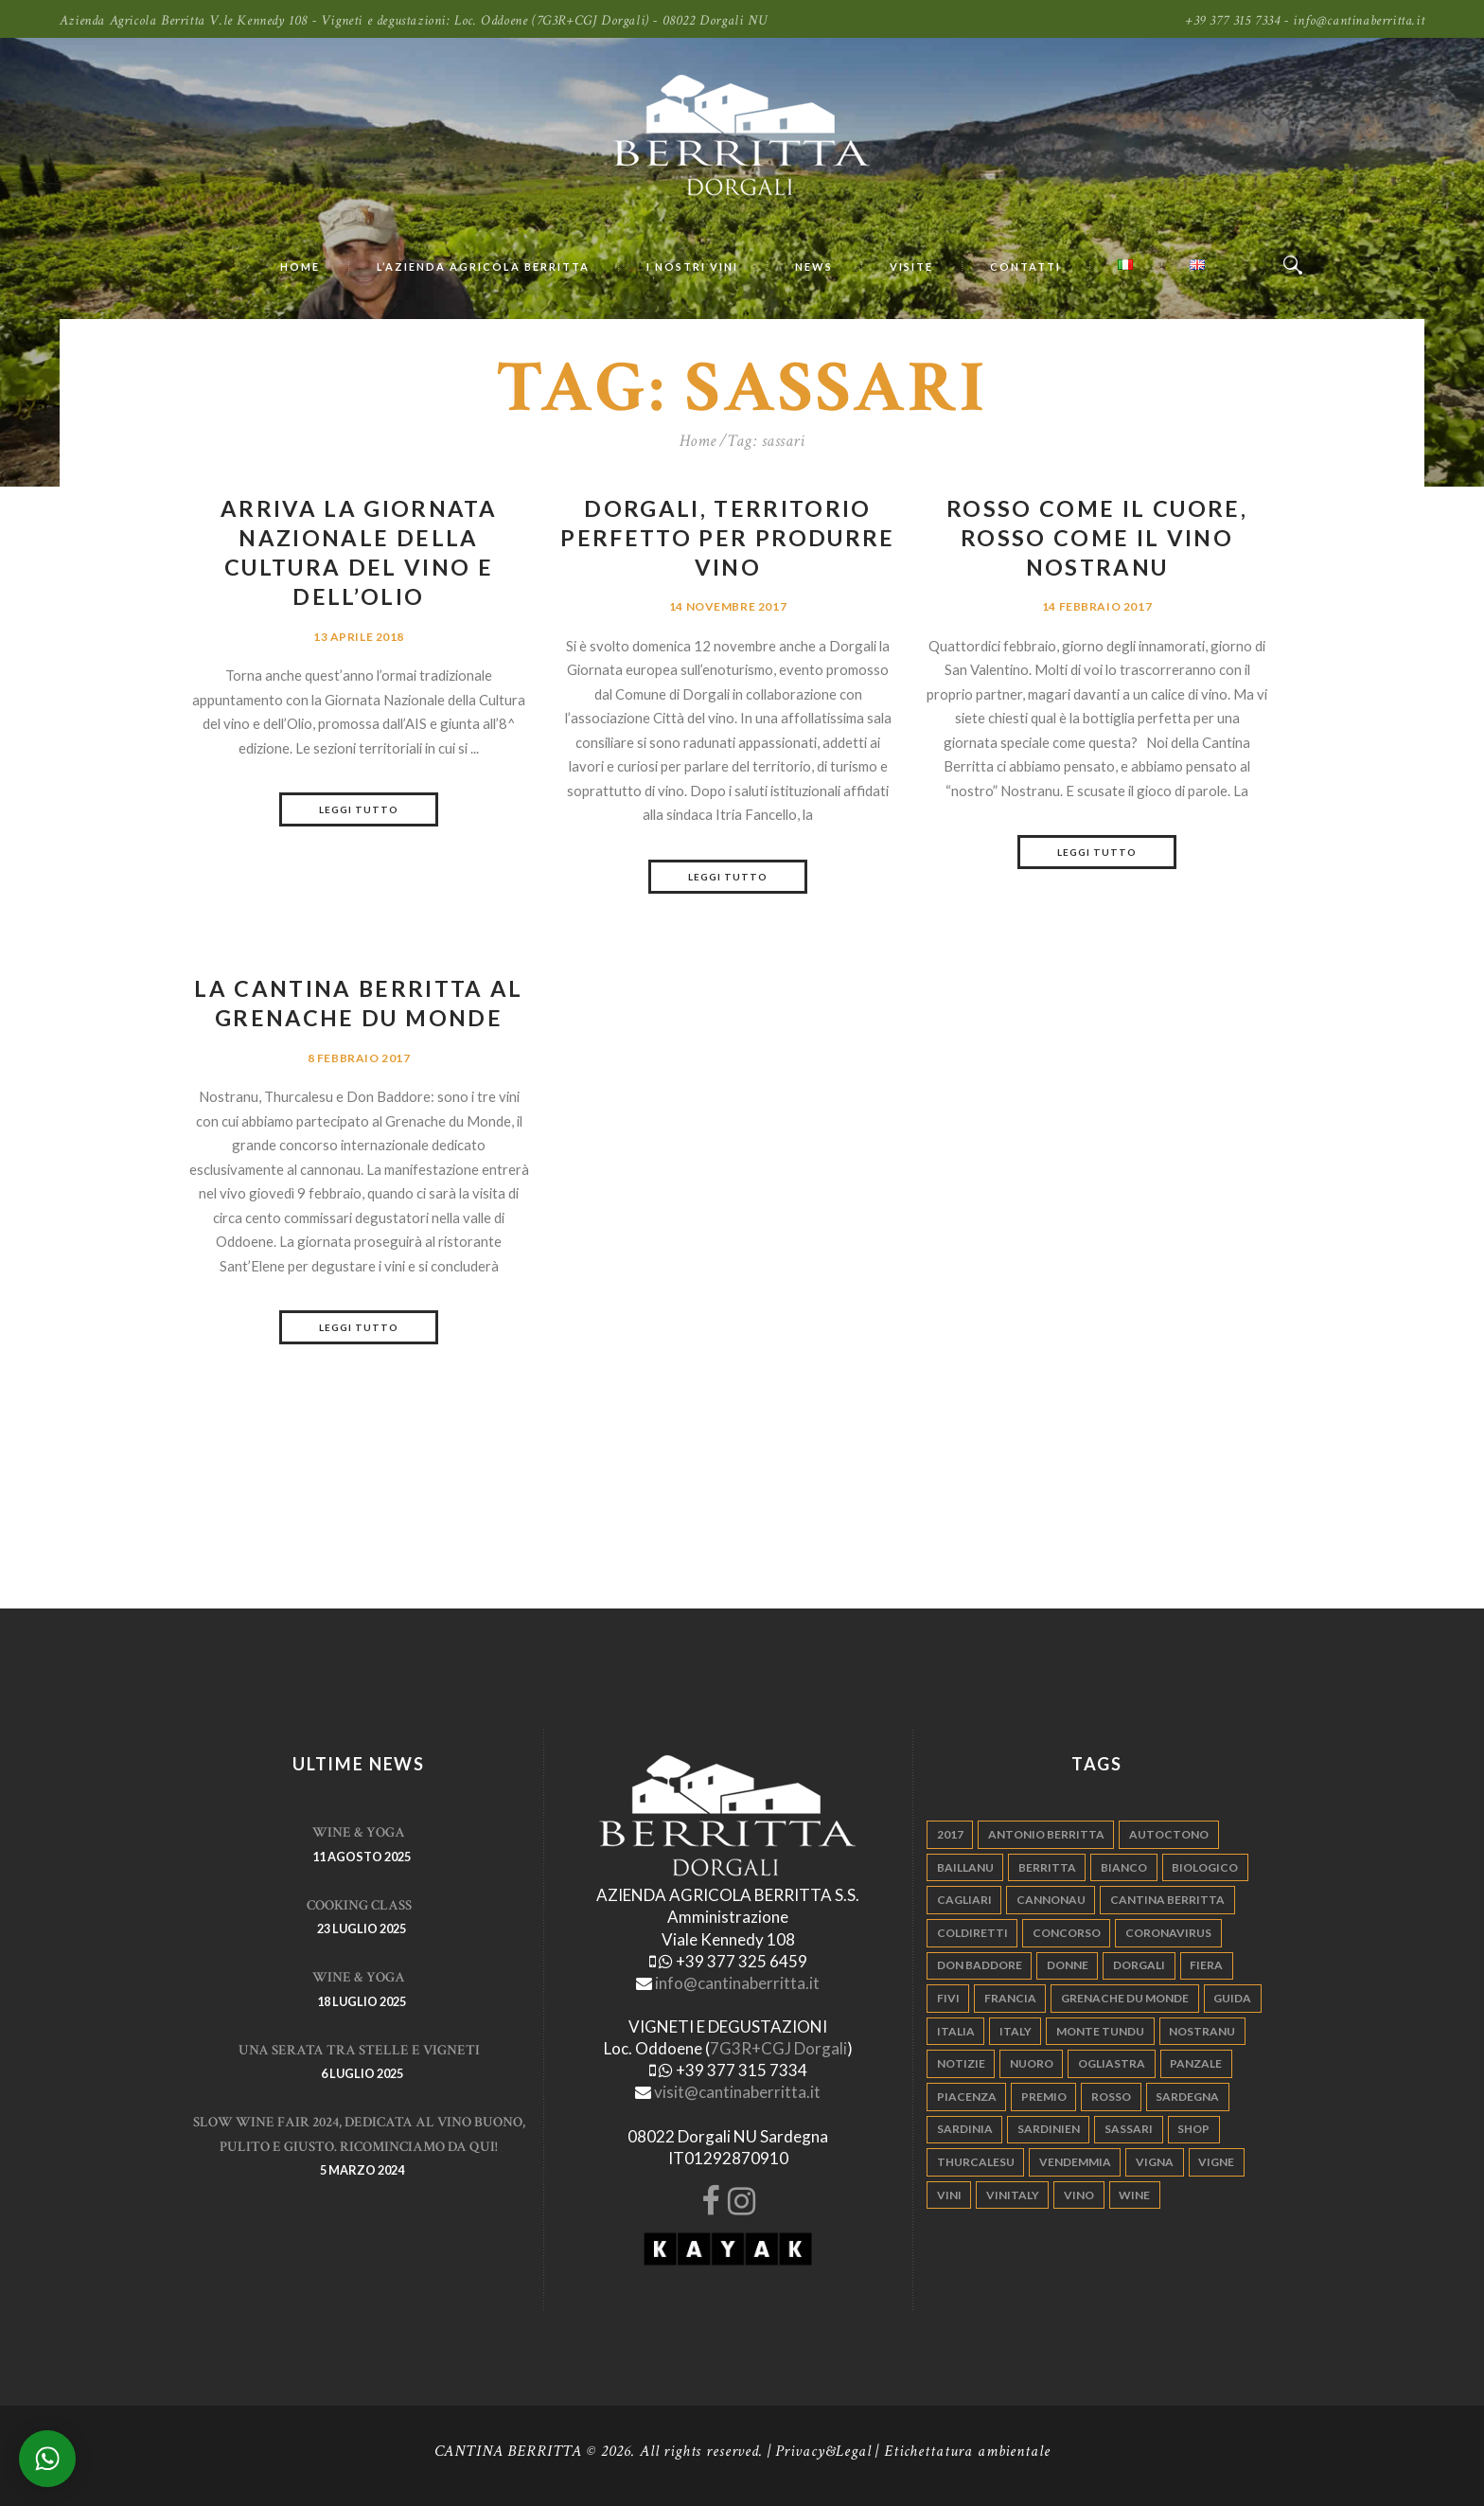 The width and height of the screenshot is (1484, 2506). I want to click on Una serata tra stelle e vigneti, so click(359, 2050).